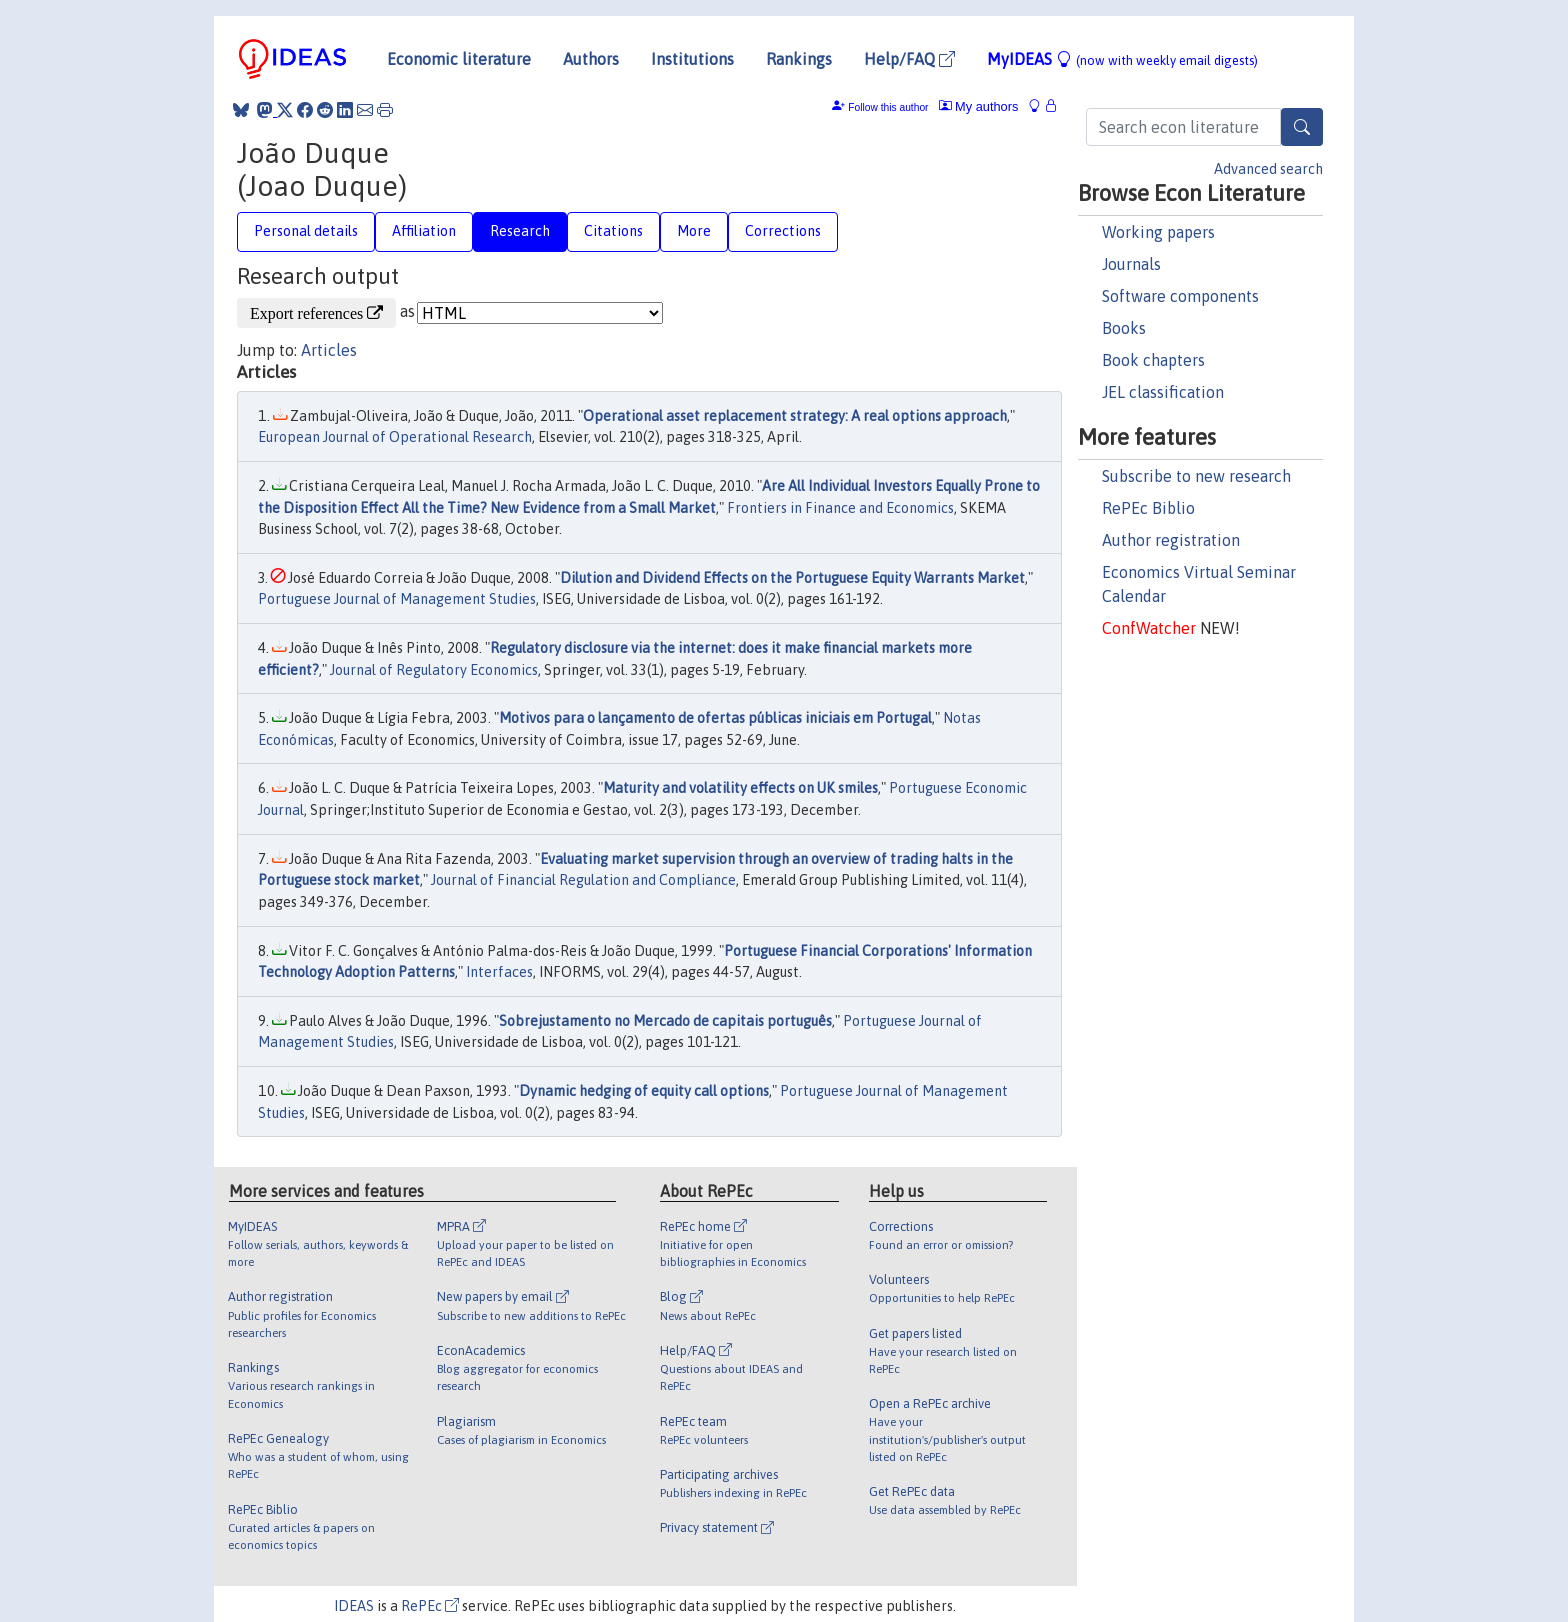  What do you see at coordinates (613, 231) in the screenshot?
I see `Citations [tab]` at bounding box center [613, 231].